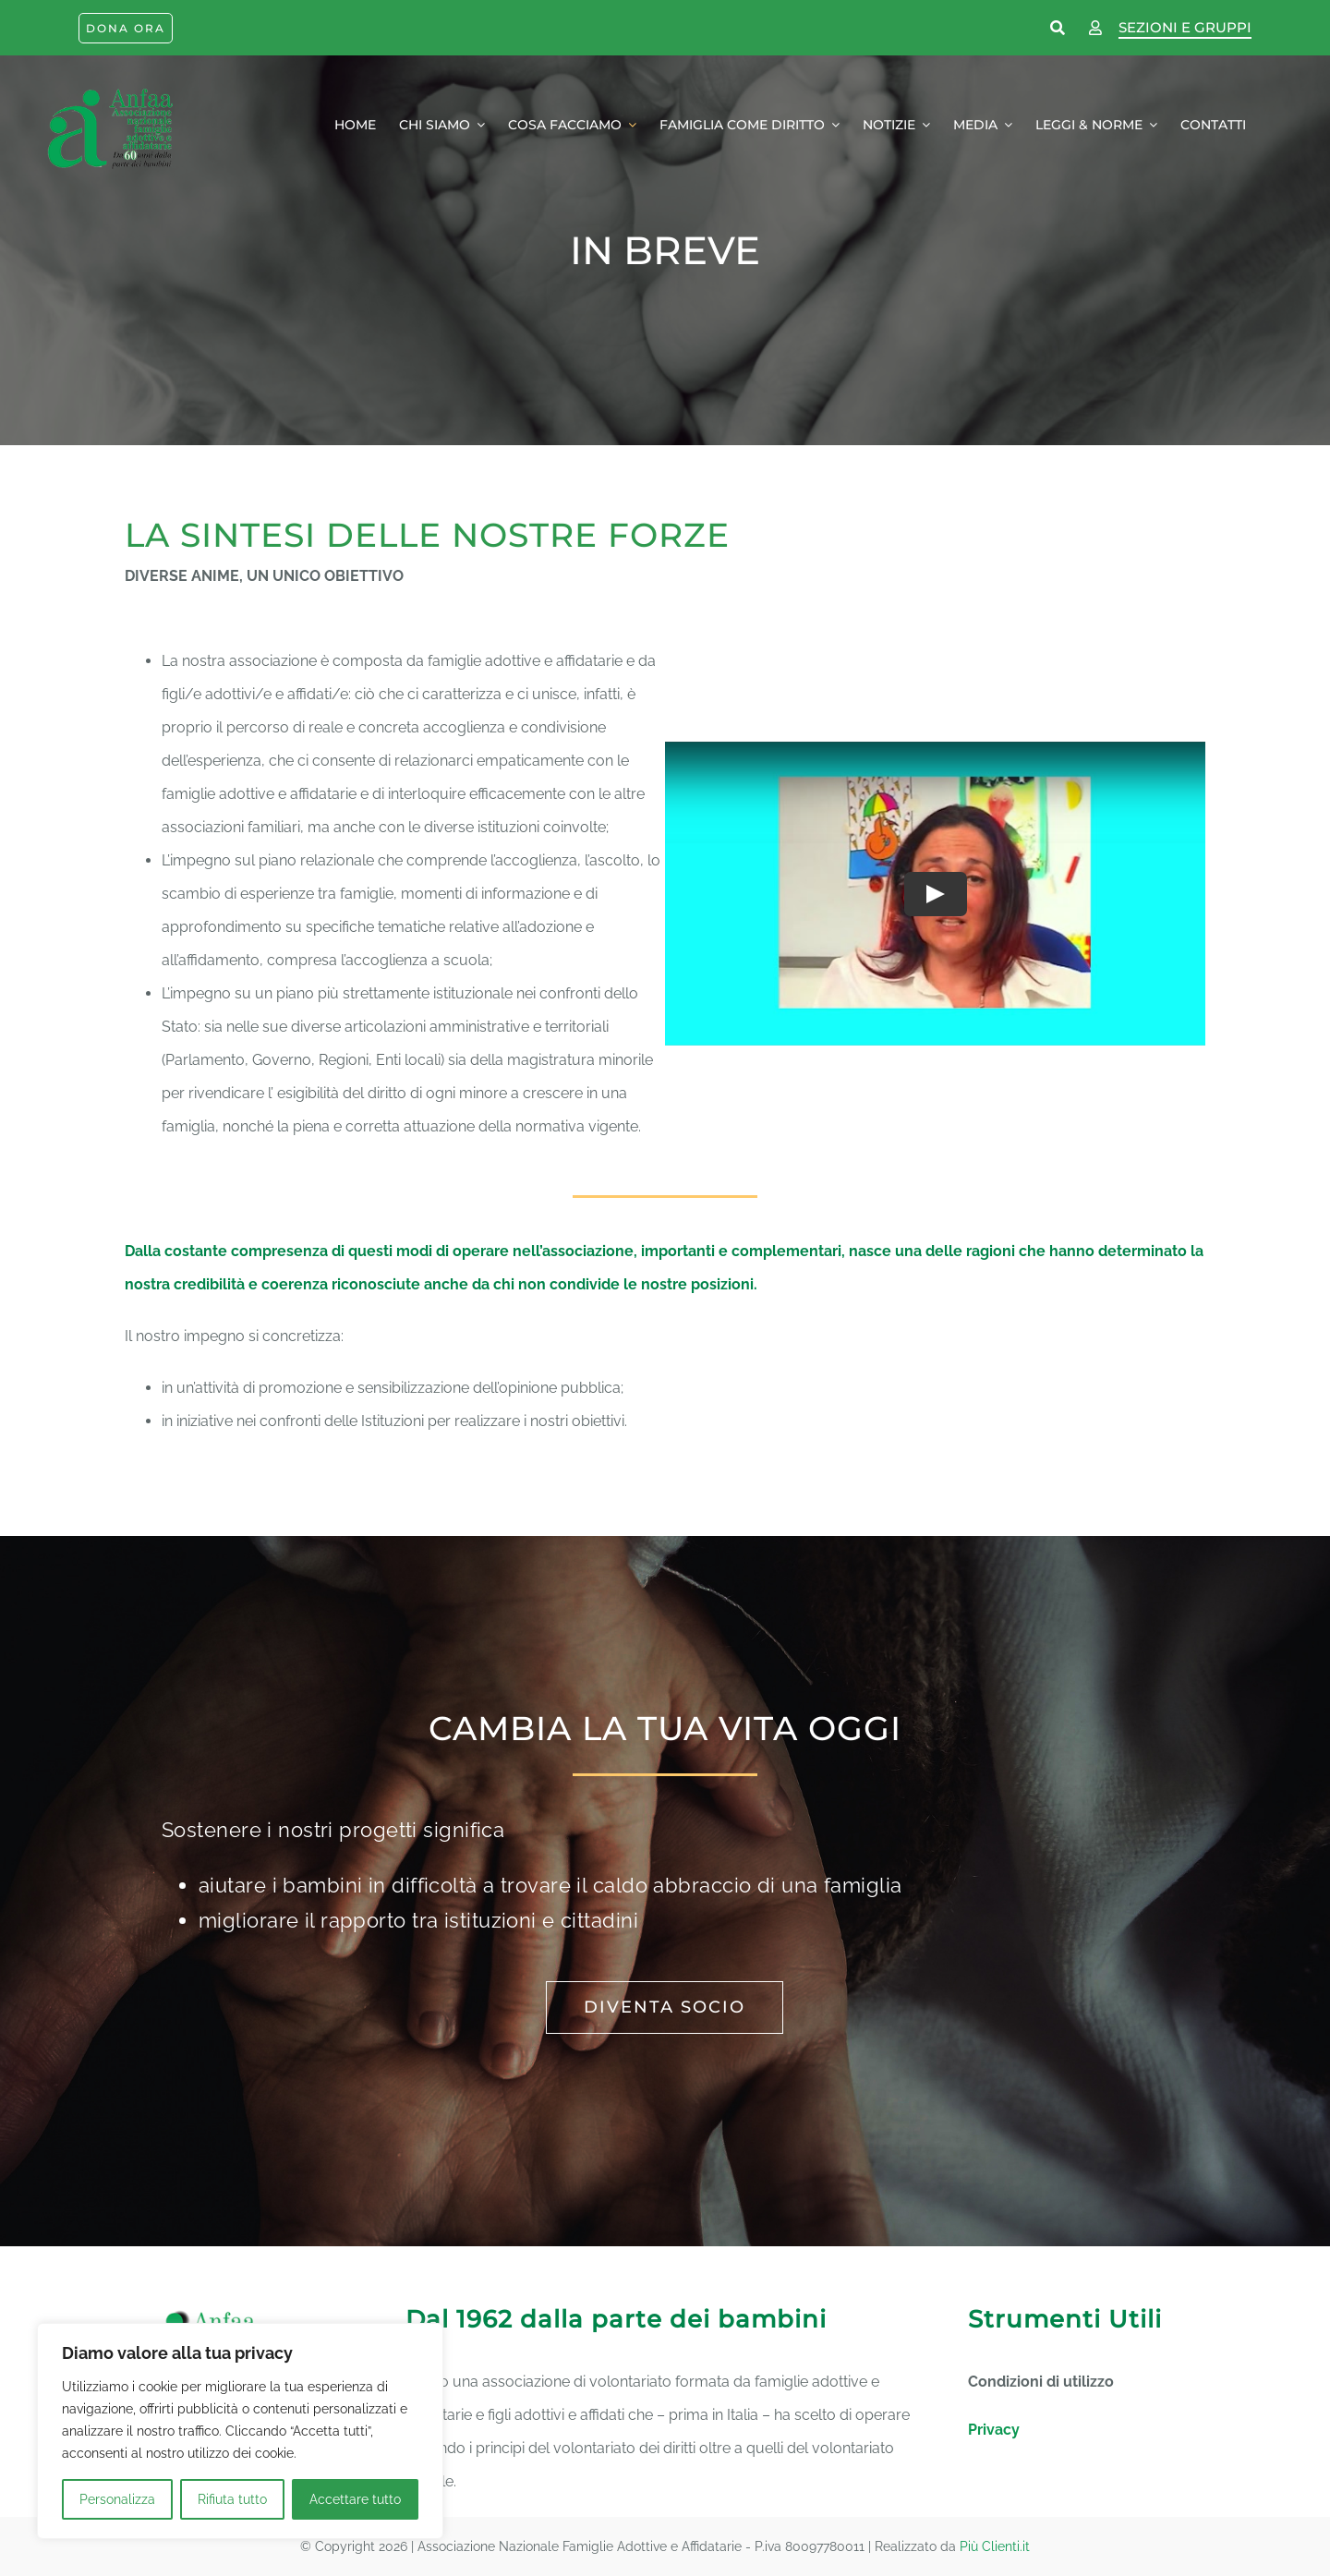 This screenshot has height=2576, width=1330. I want to click on Rifiuta tutto, so click(232, 2499).